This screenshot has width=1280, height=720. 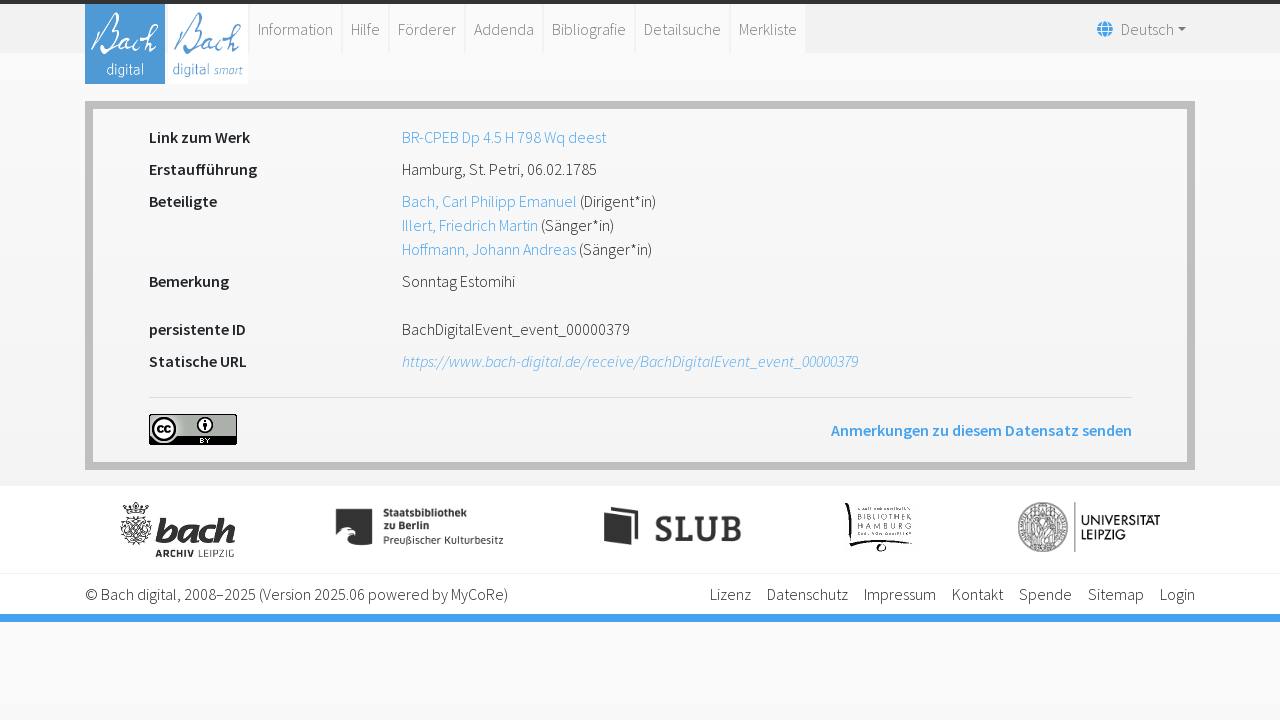 I want to click on Hoffmann, Johann Andreas, so click(x=489, y=249).